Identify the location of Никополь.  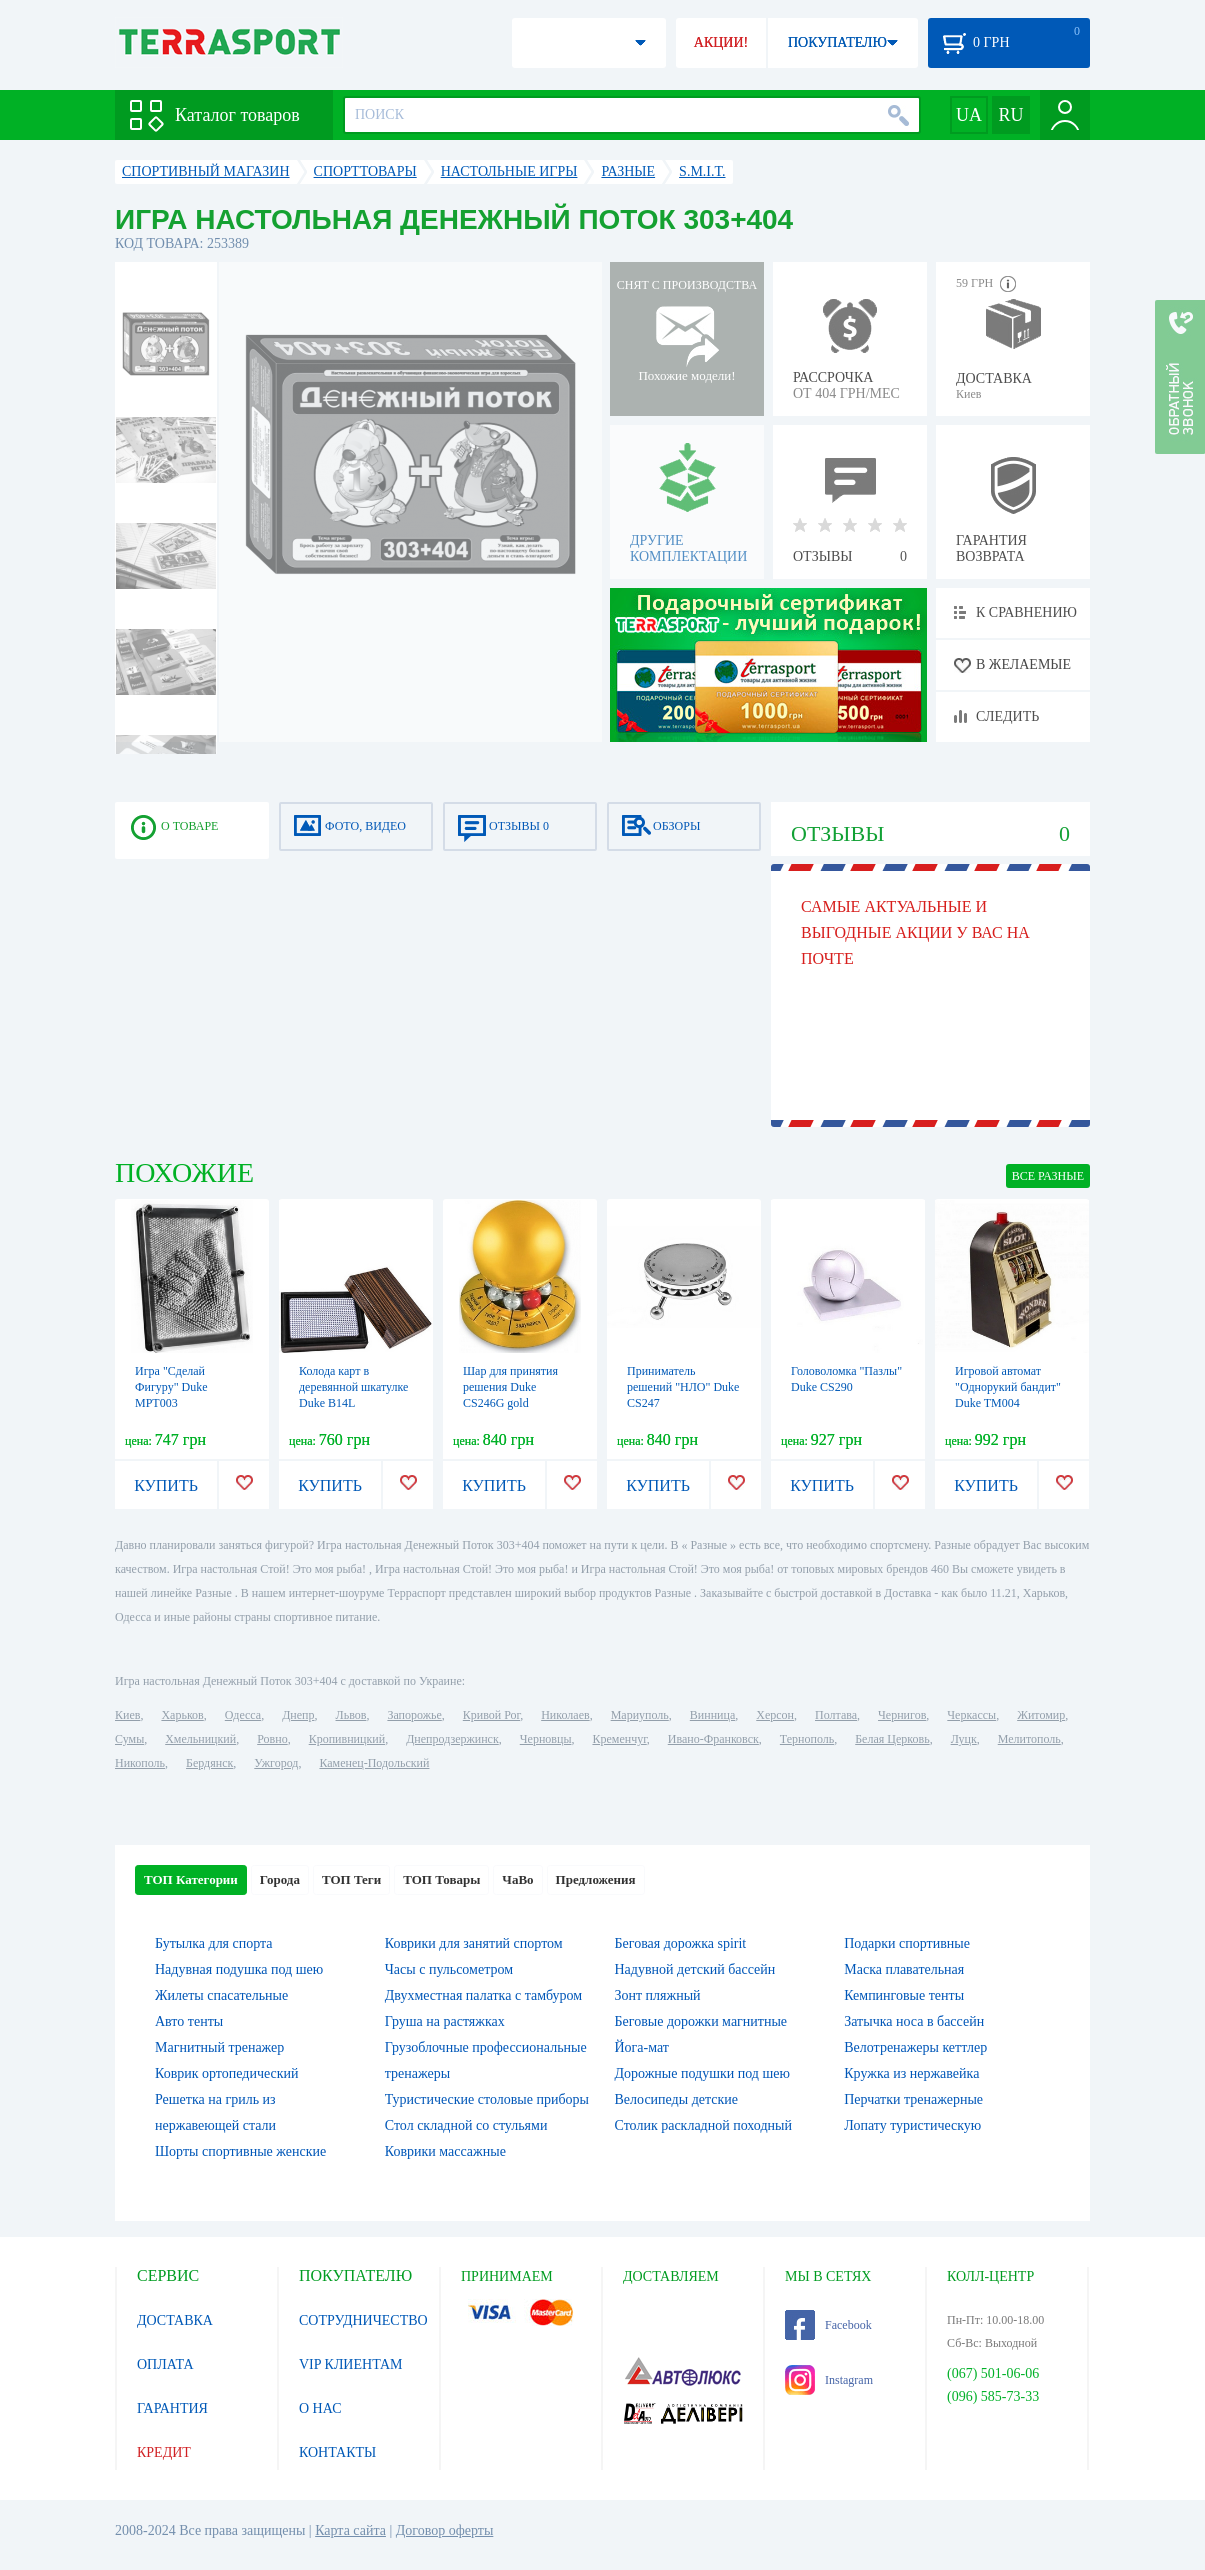
(140, 1763).